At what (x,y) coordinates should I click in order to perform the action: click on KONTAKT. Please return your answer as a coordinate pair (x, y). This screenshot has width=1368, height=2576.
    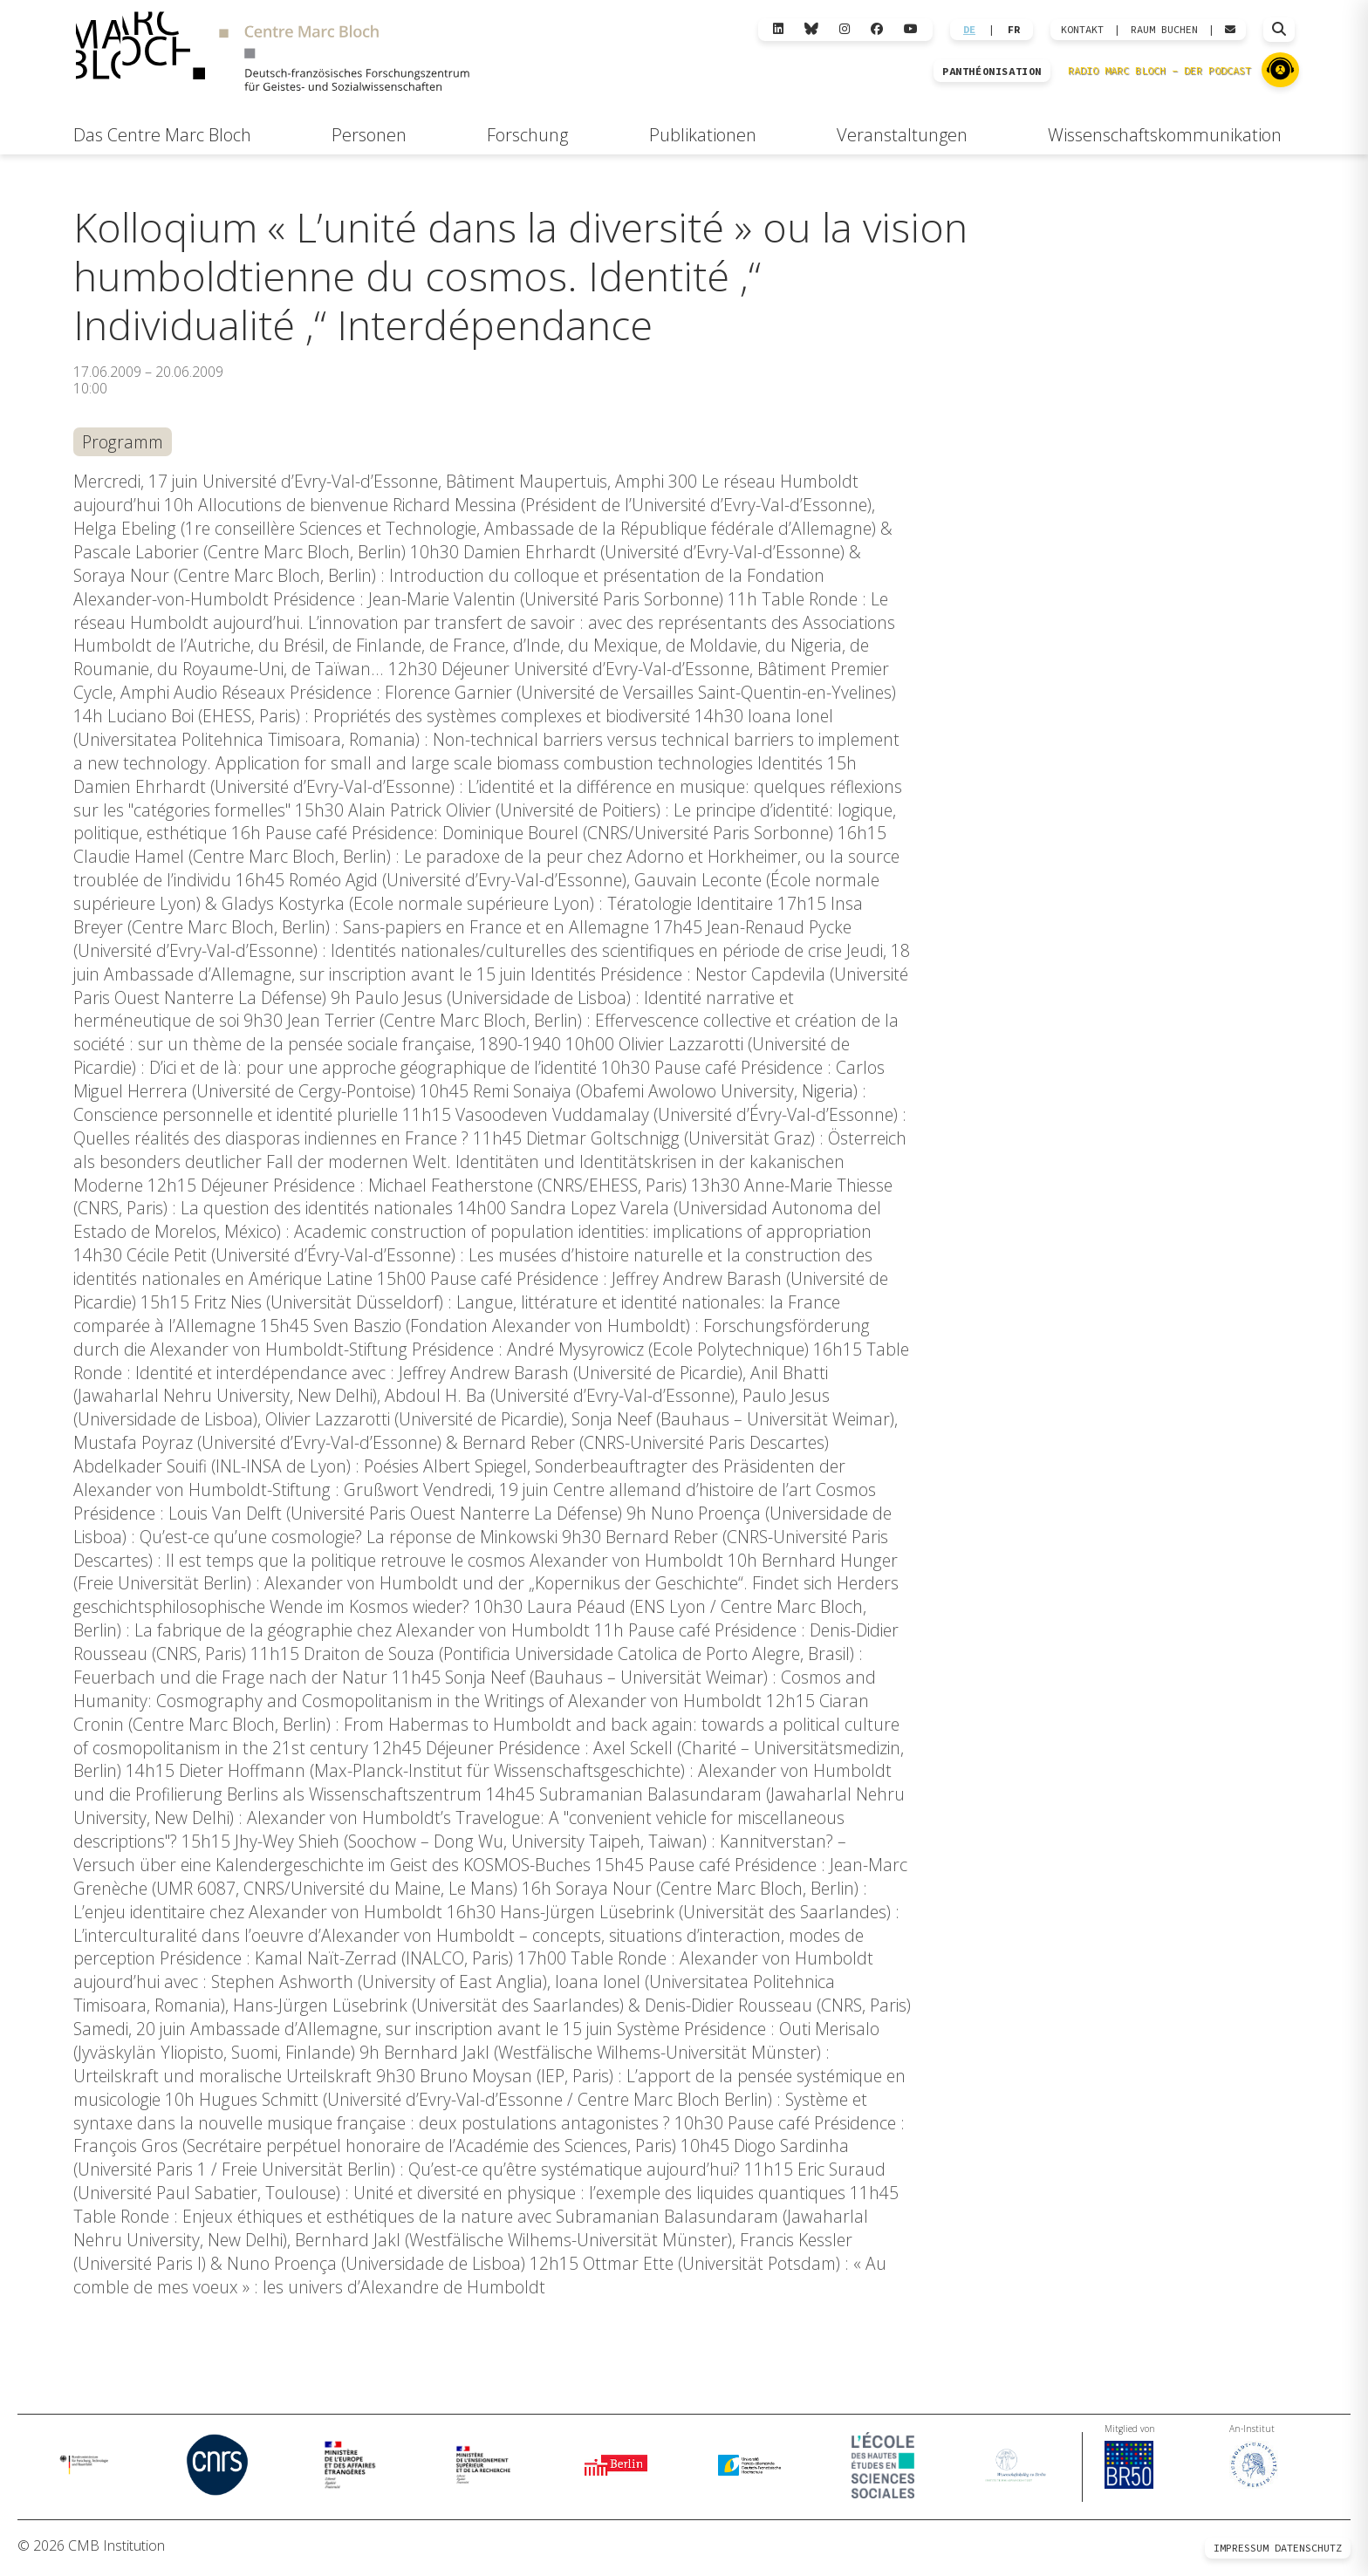
    Looking at the image, I should click on (1082, 30).